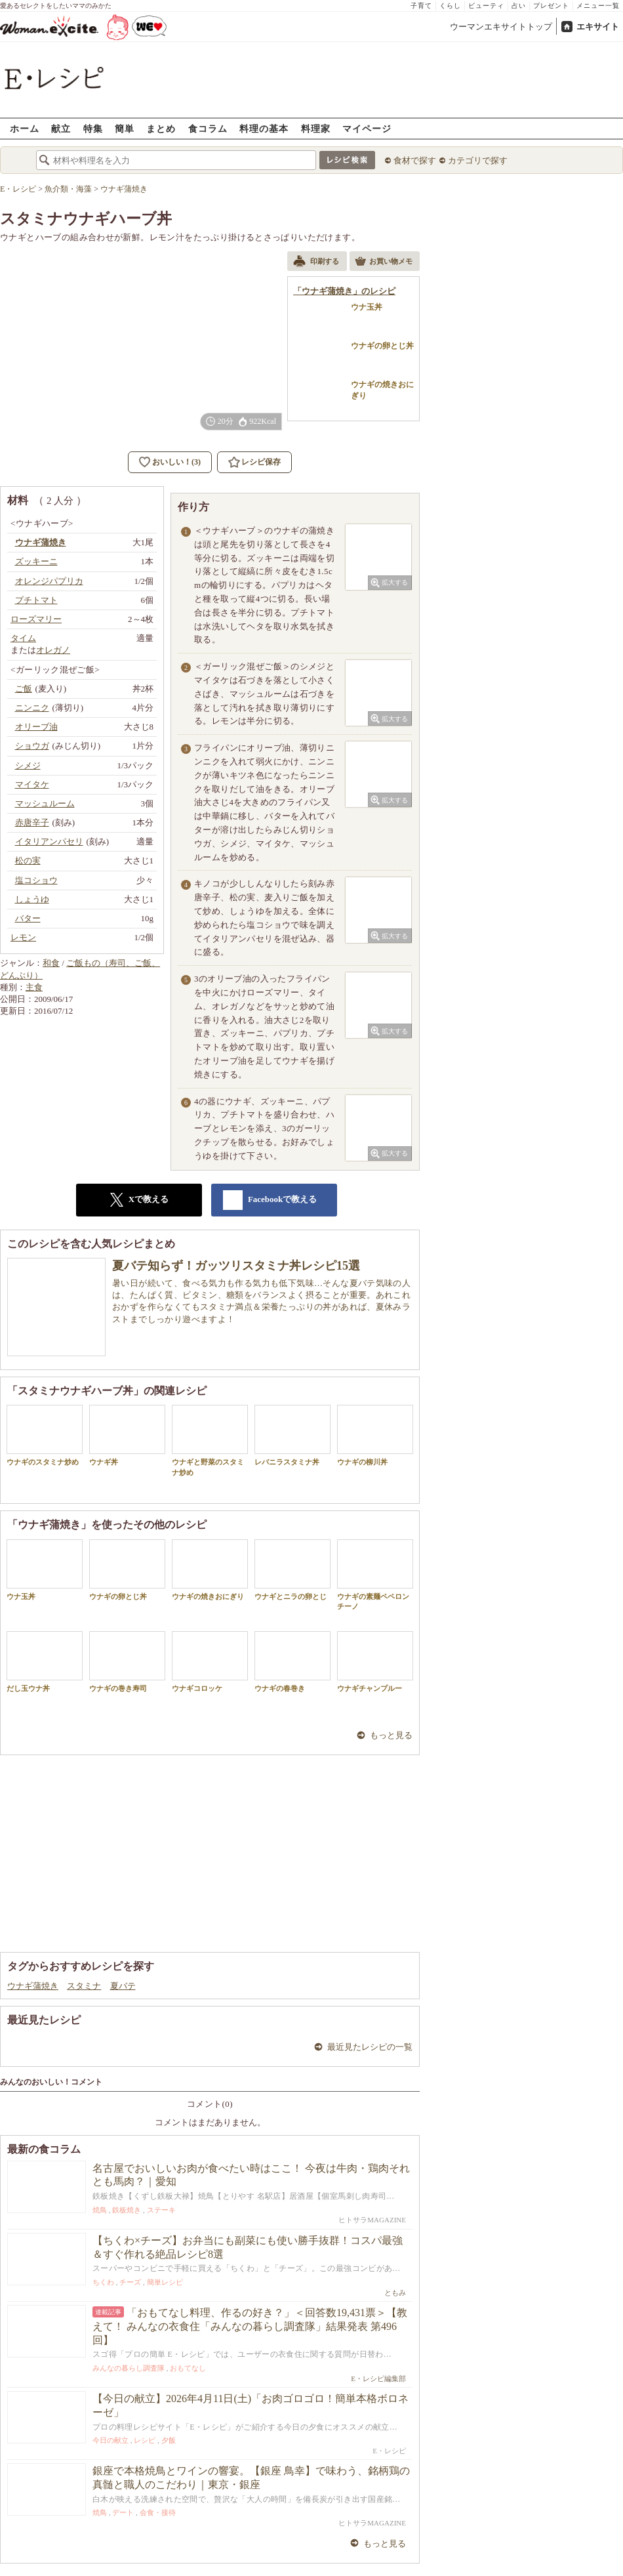 The width and height of the screenshot is (623, 2576). What do you see at coordinates (210, 1569) in the screenshot?
I see `ウナギの焼きおにぎり` at bounding box center [210, 1569].